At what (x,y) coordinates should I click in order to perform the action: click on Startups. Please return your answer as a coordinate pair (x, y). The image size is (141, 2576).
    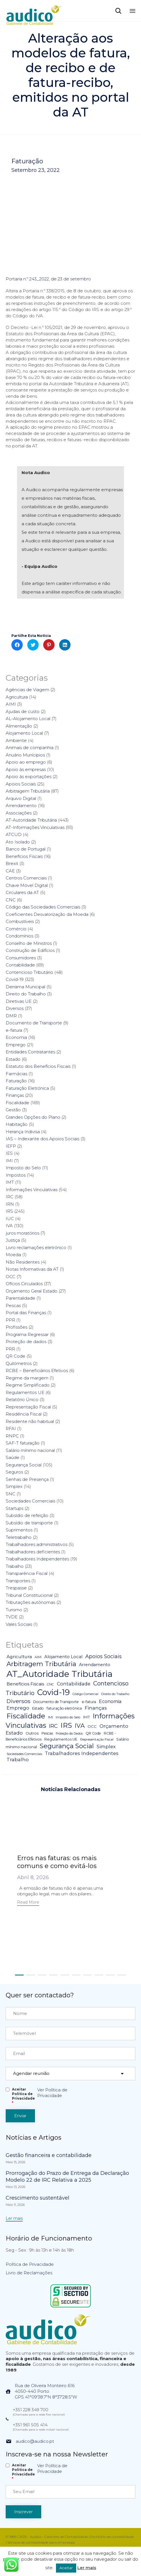
    Looking at the image, I should click on (14, 1508).